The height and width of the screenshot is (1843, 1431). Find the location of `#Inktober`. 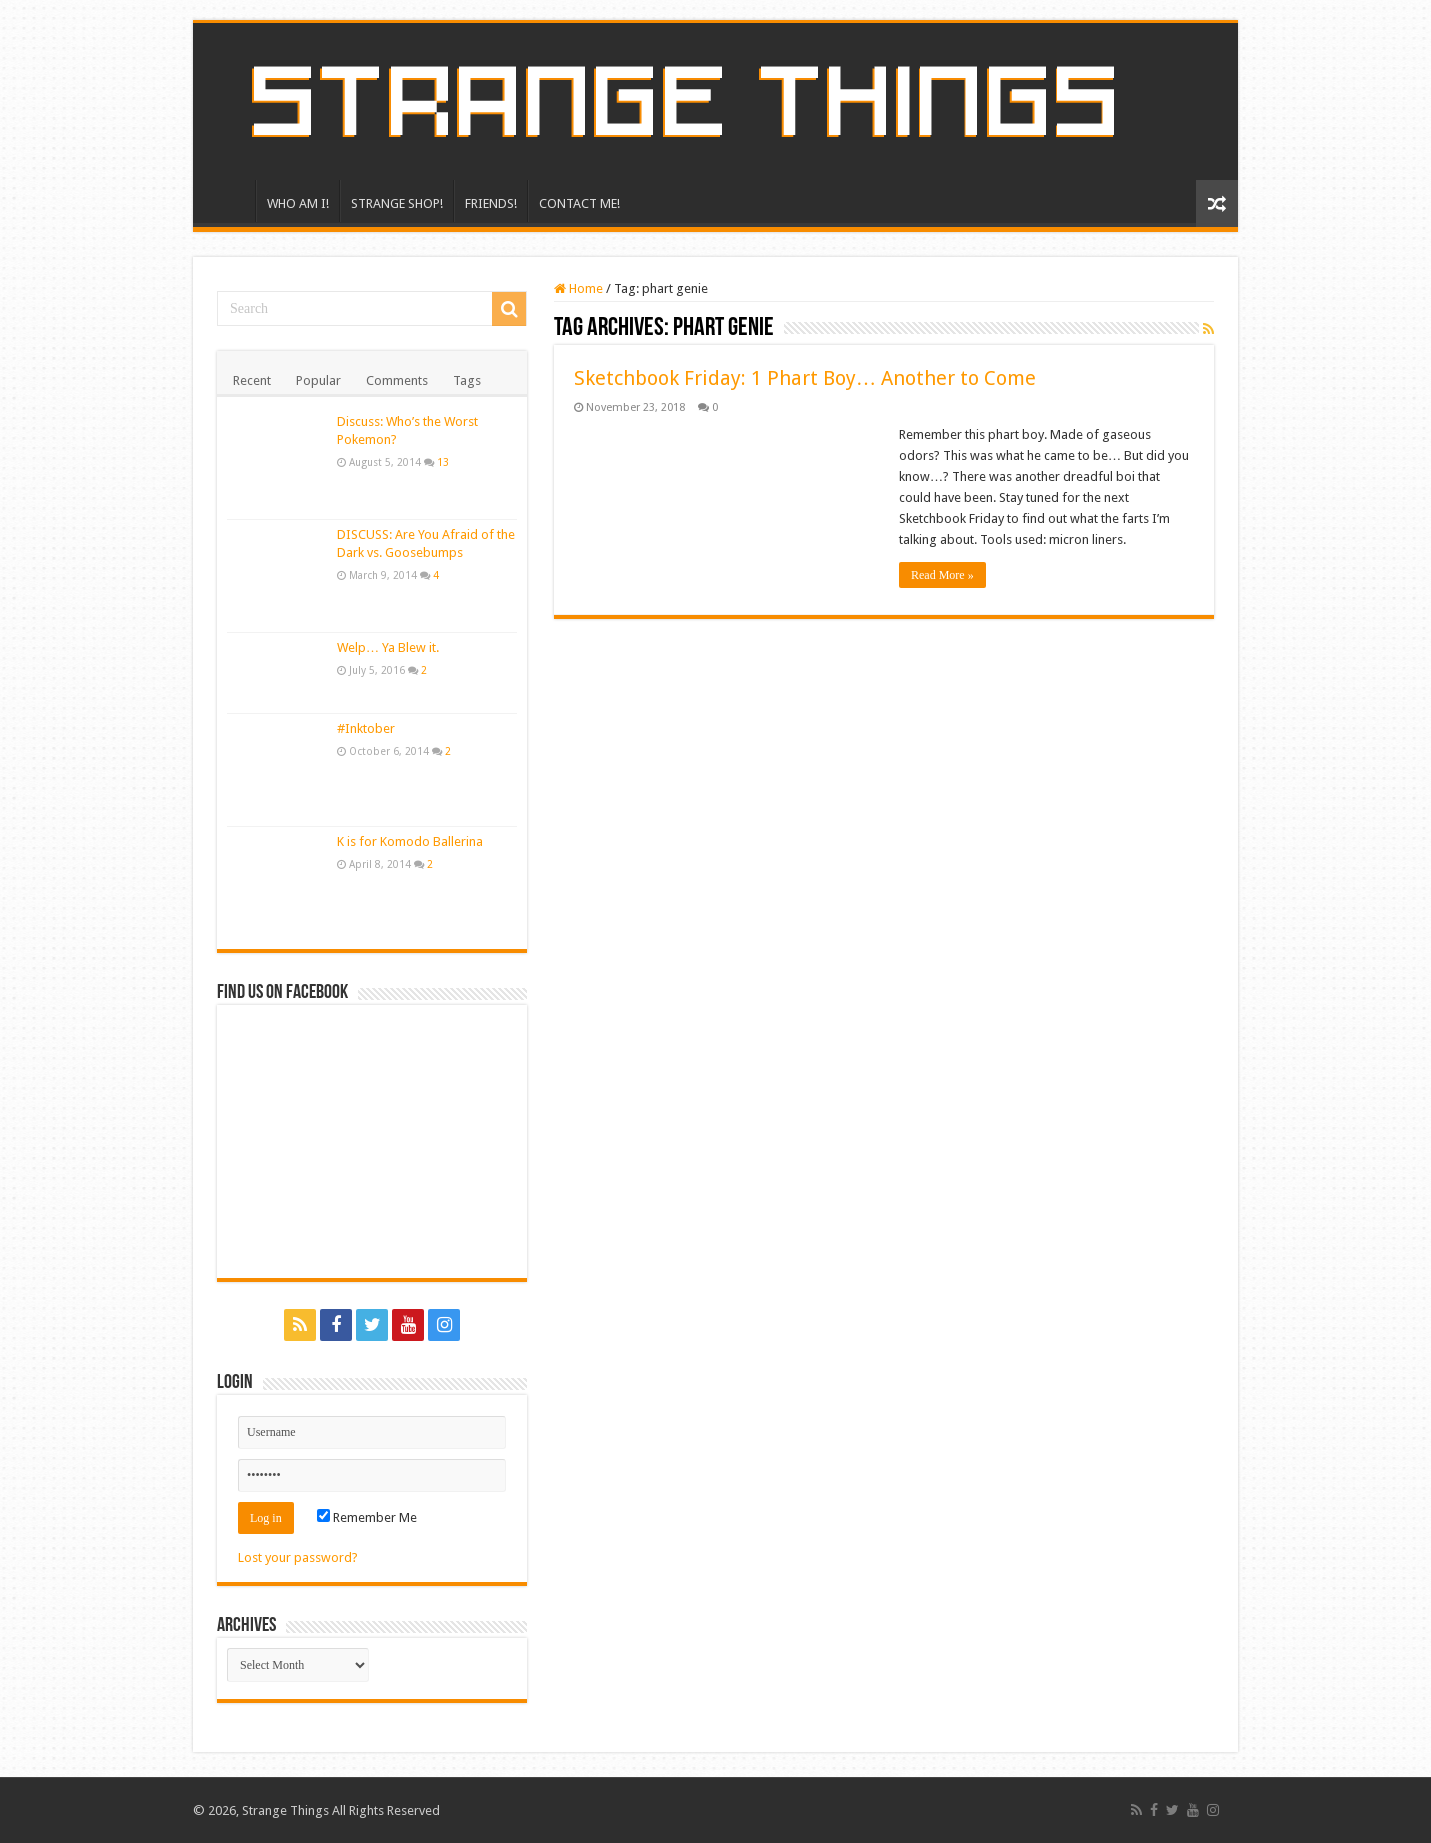

#Inktober is located at coordinates (366, 728).